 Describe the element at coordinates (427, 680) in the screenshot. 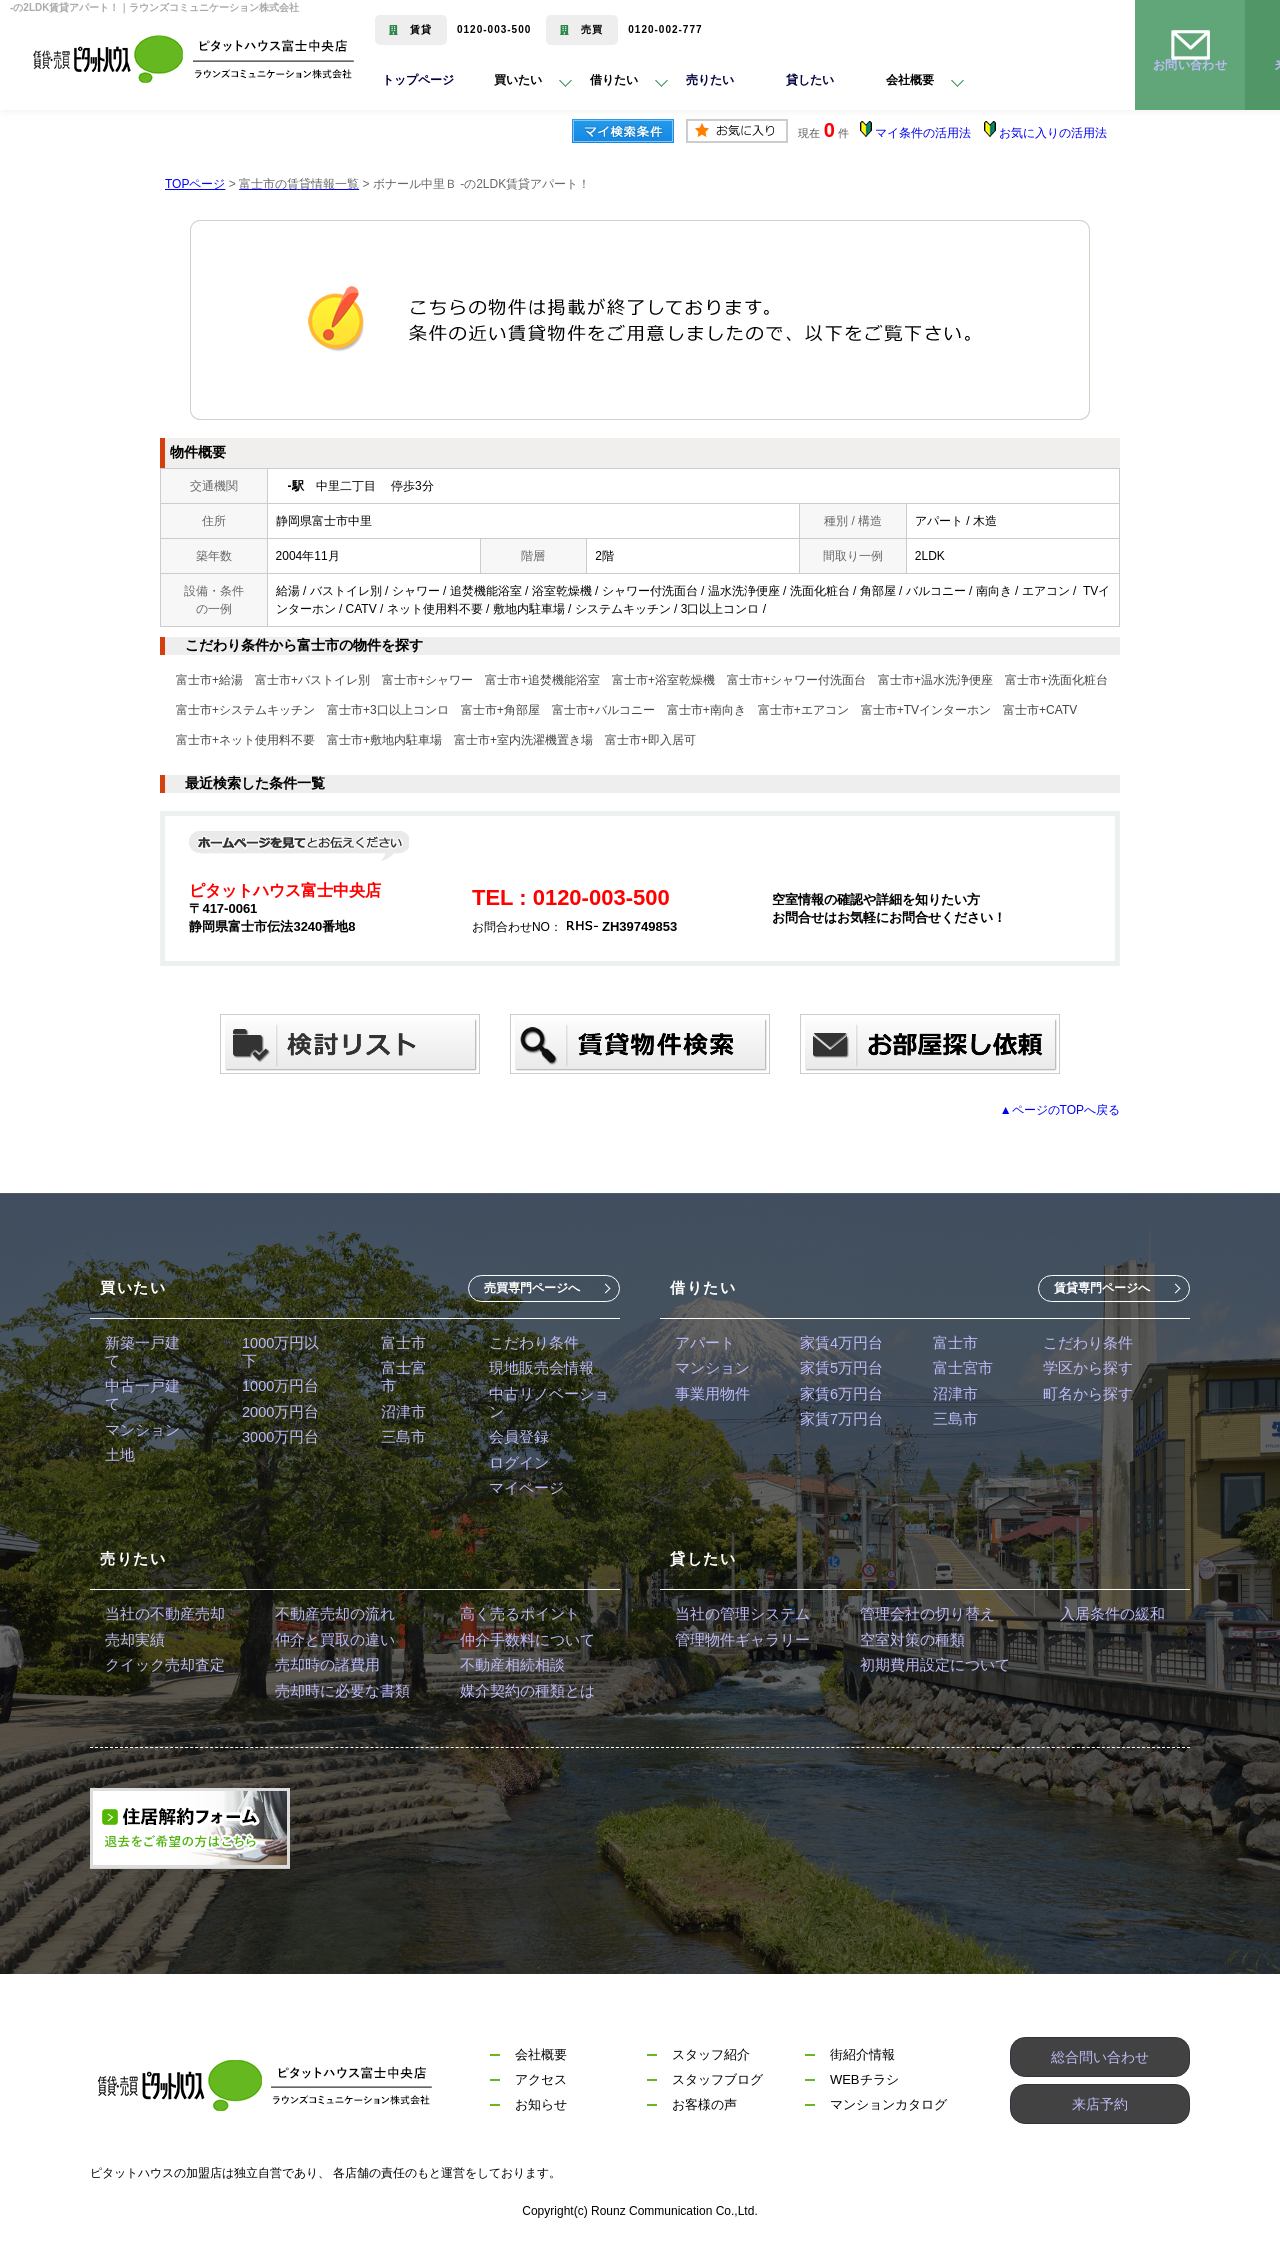

I see `富士市+シャワー` at that location.